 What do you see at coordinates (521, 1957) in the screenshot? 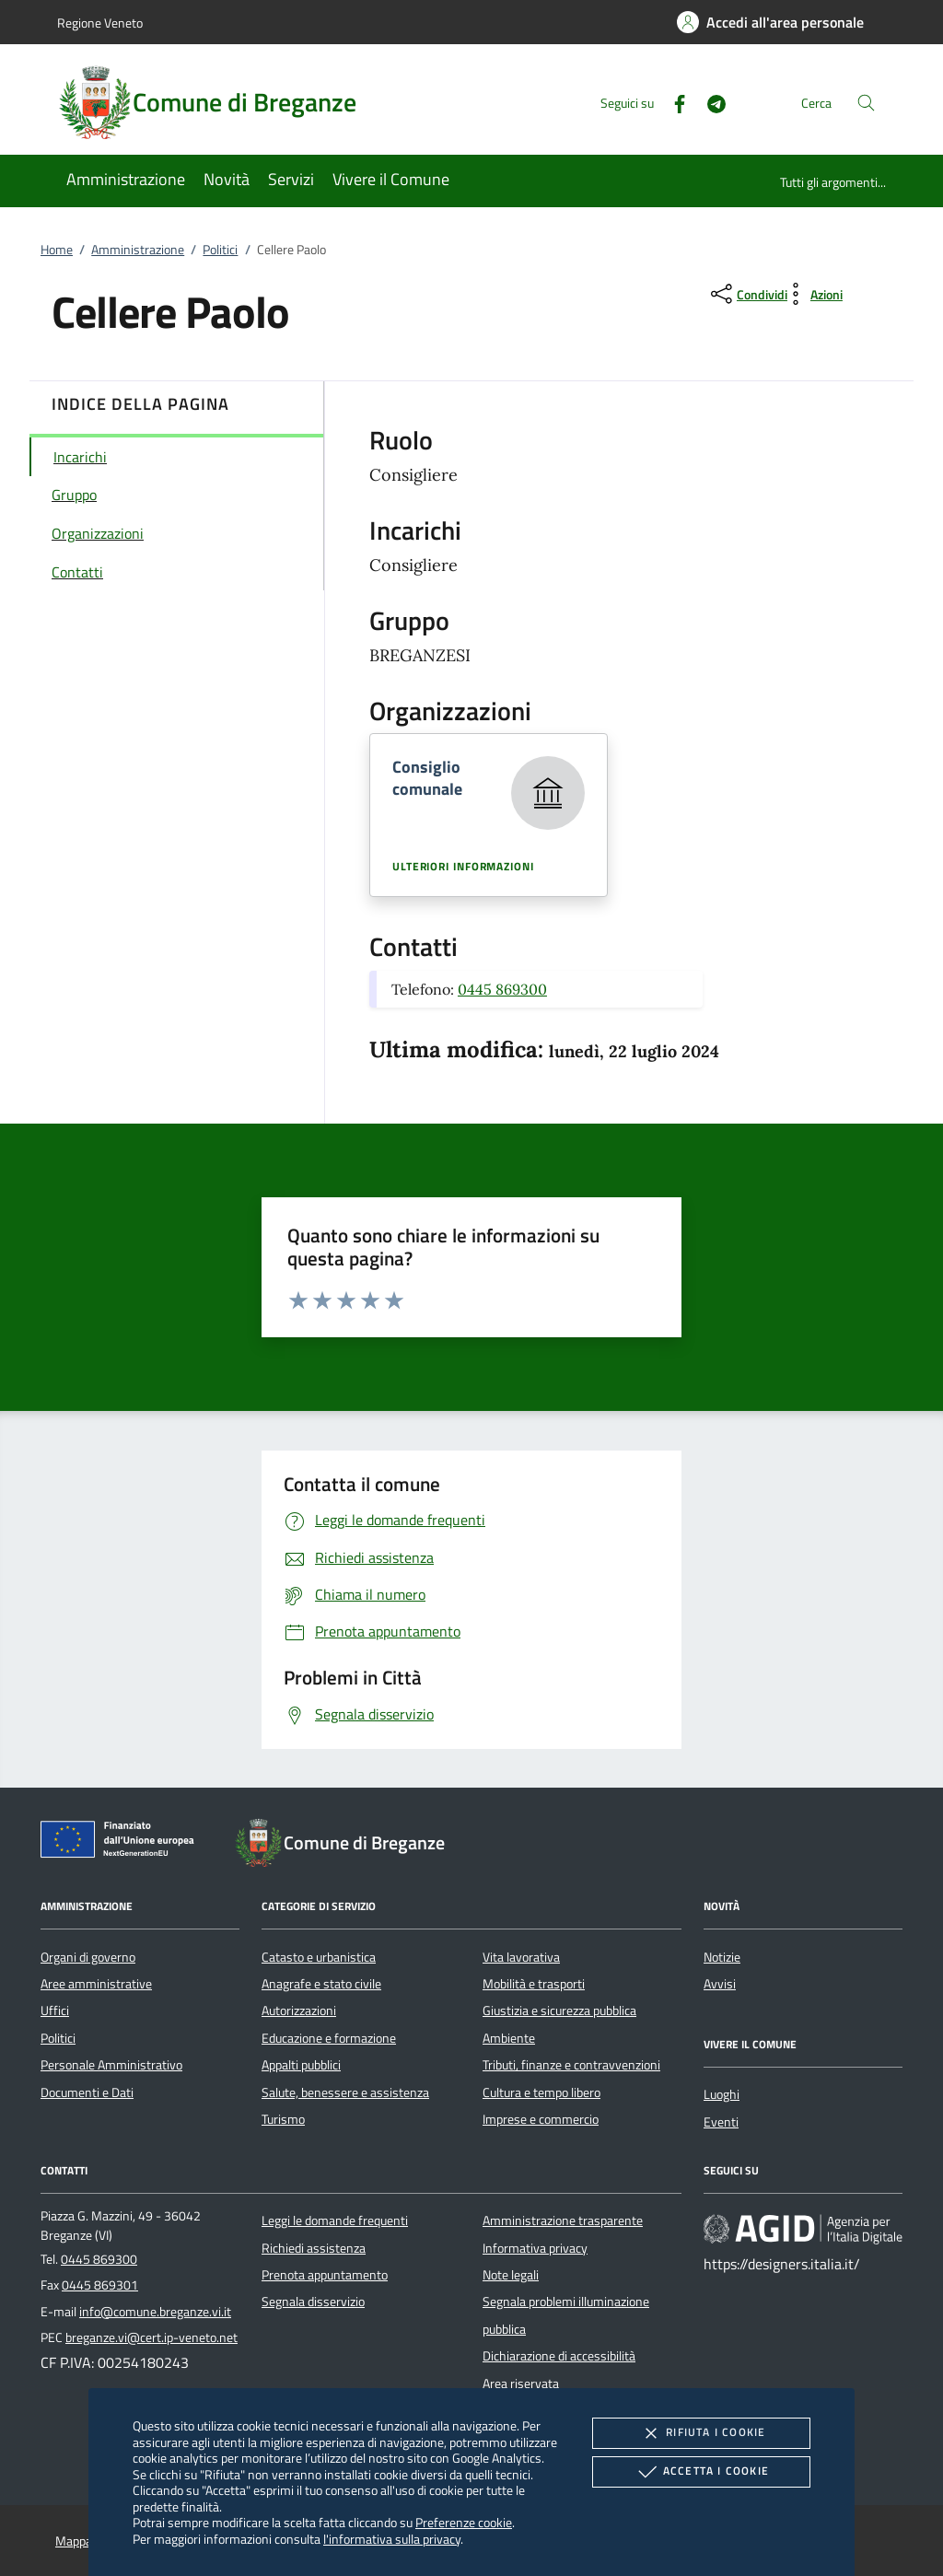
I see `Vita lavorativa` at bounding box center [521, 1957].